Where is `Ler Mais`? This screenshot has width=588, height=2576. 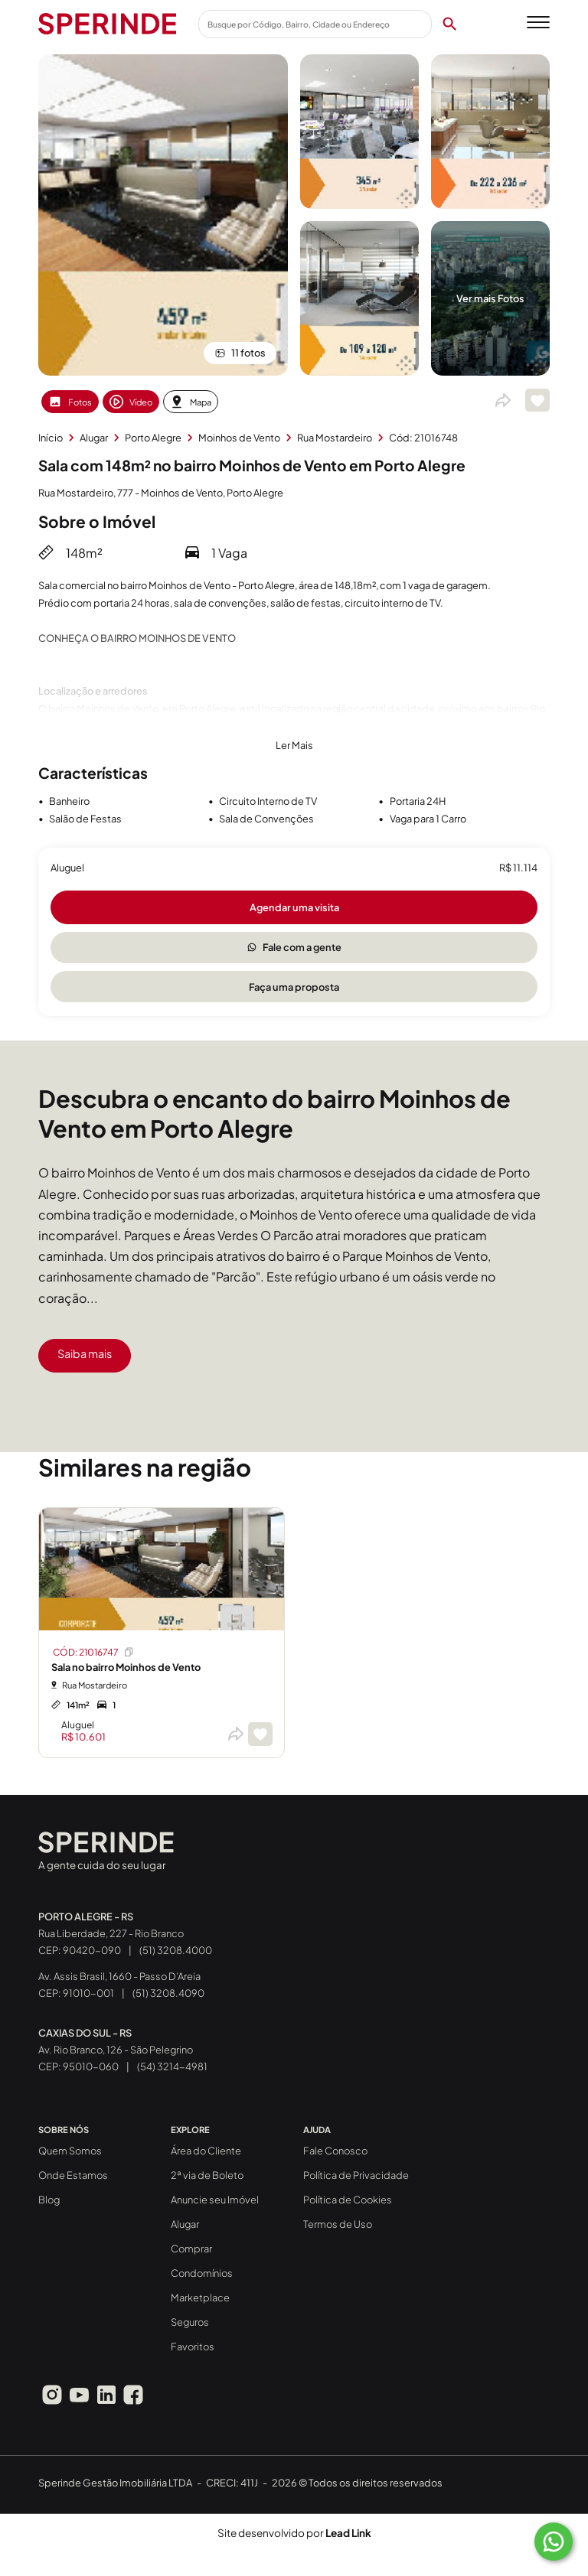 Ler Mais is located at coordinates (294, 745).